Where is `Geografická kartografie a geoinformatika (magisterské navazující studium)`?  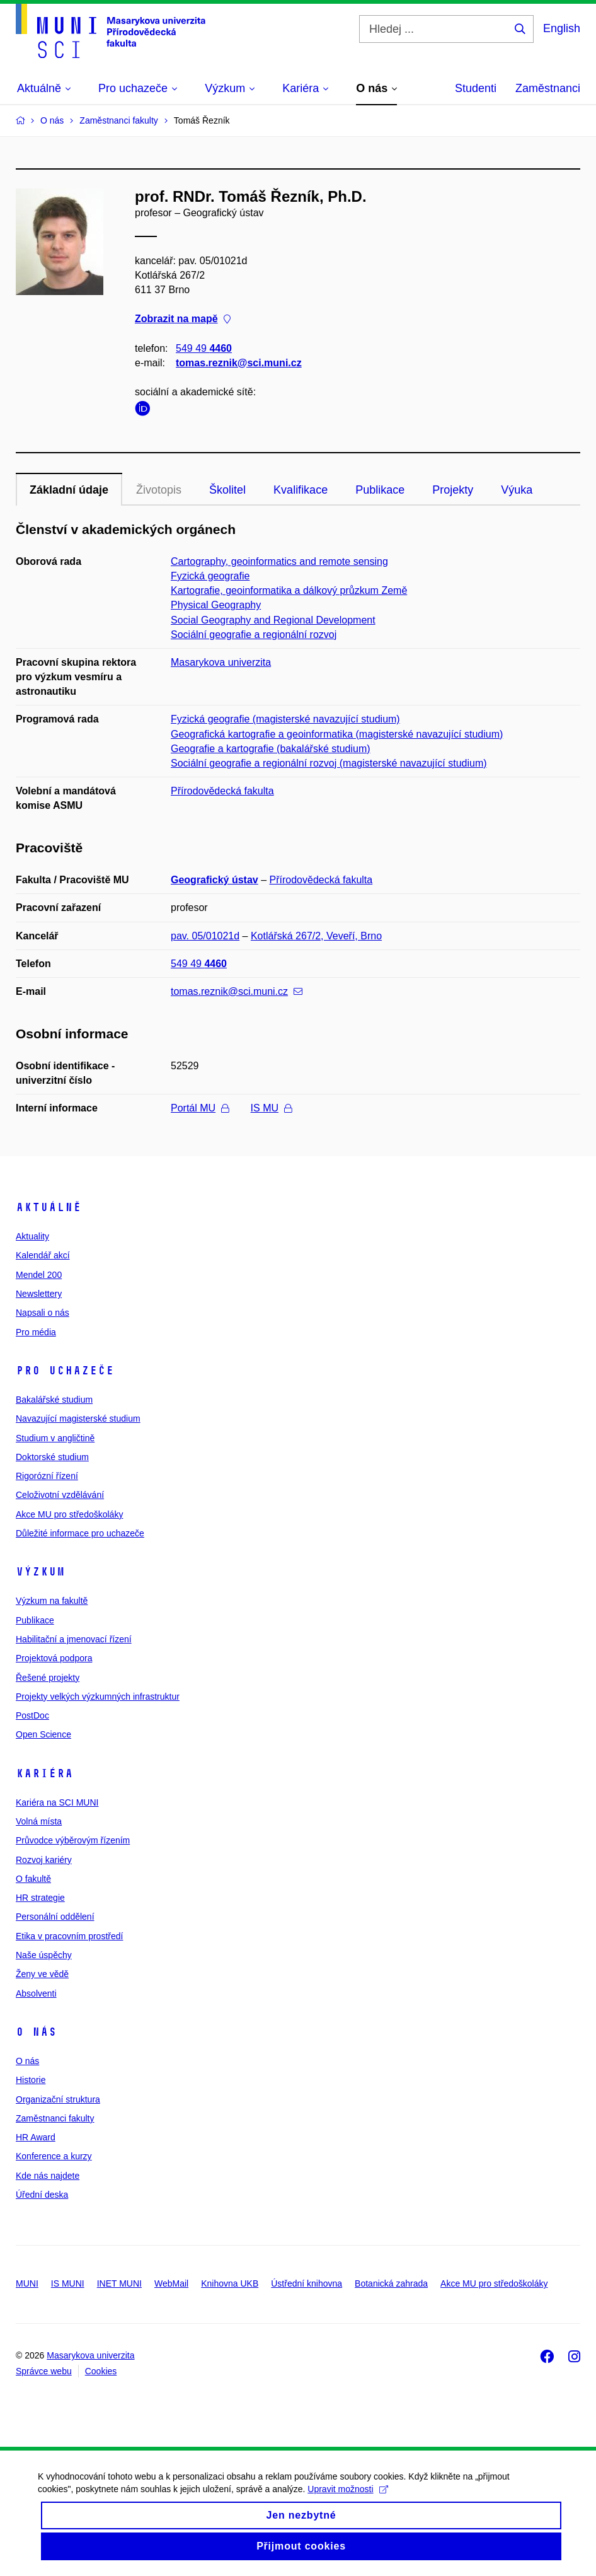
Geografická kartografie a geoinformatika (magisterské navazující studium) is located at coordinates (337, 734).